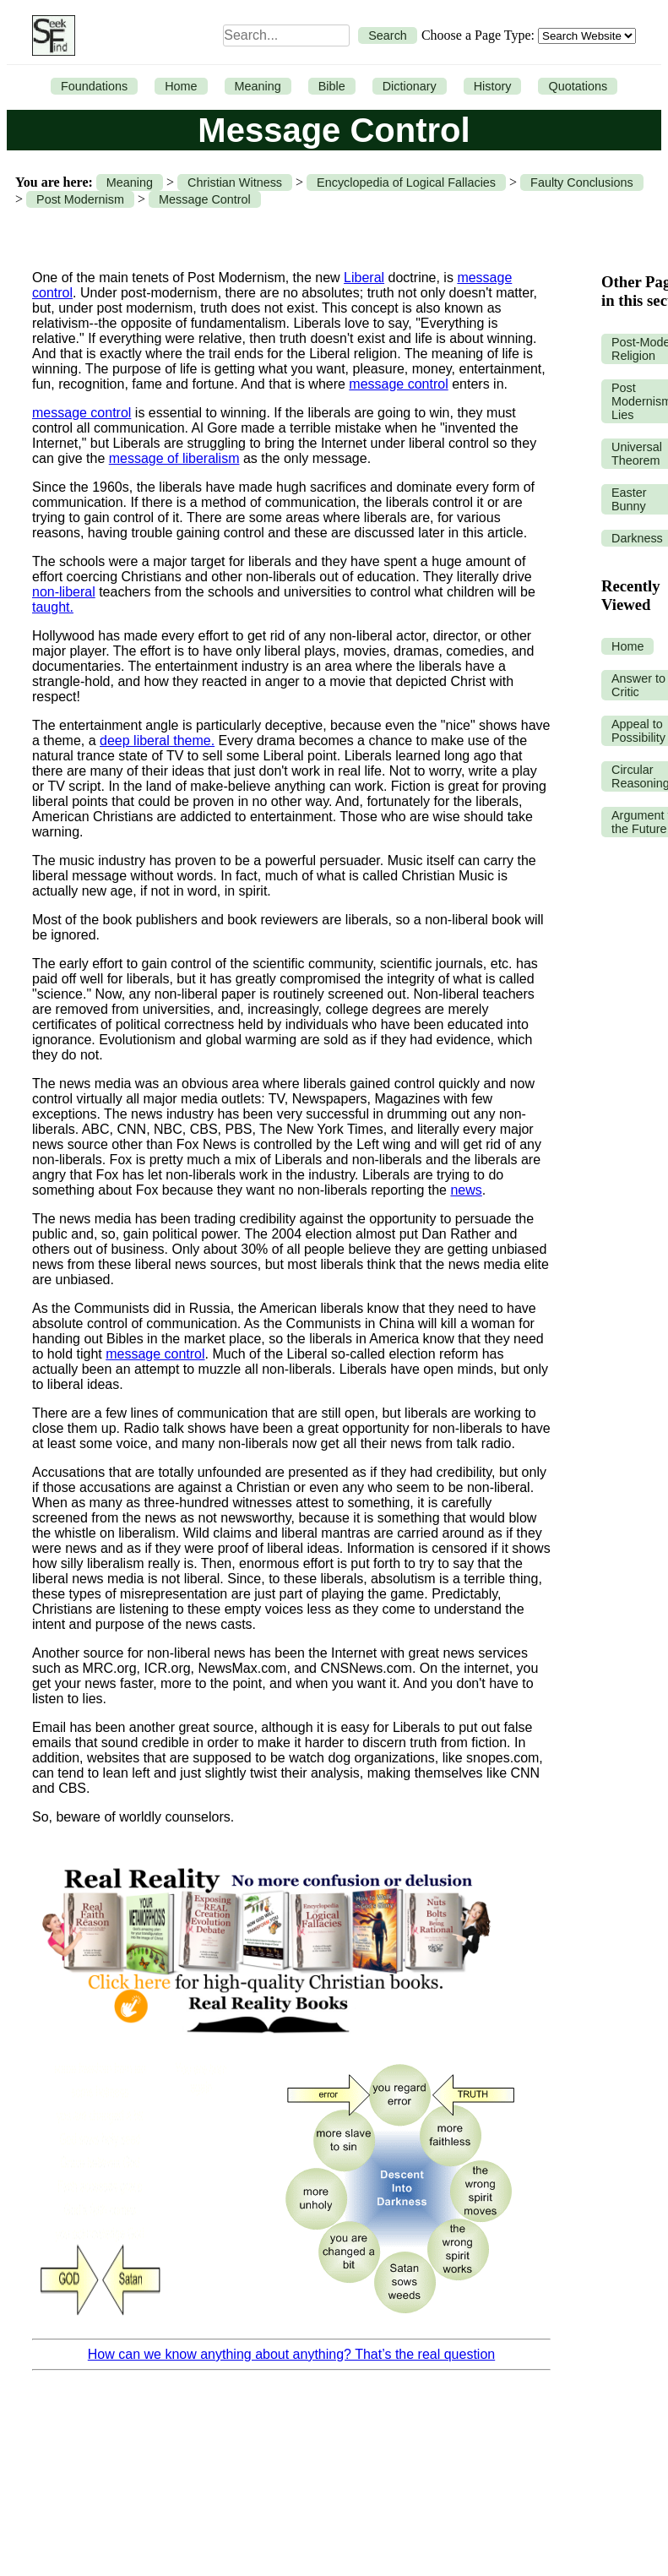 The width and height of the screenshot is (668, 2576). Describe the element at coordinates (410, 86) in the screenshot. I see `Dictionary` at that location.